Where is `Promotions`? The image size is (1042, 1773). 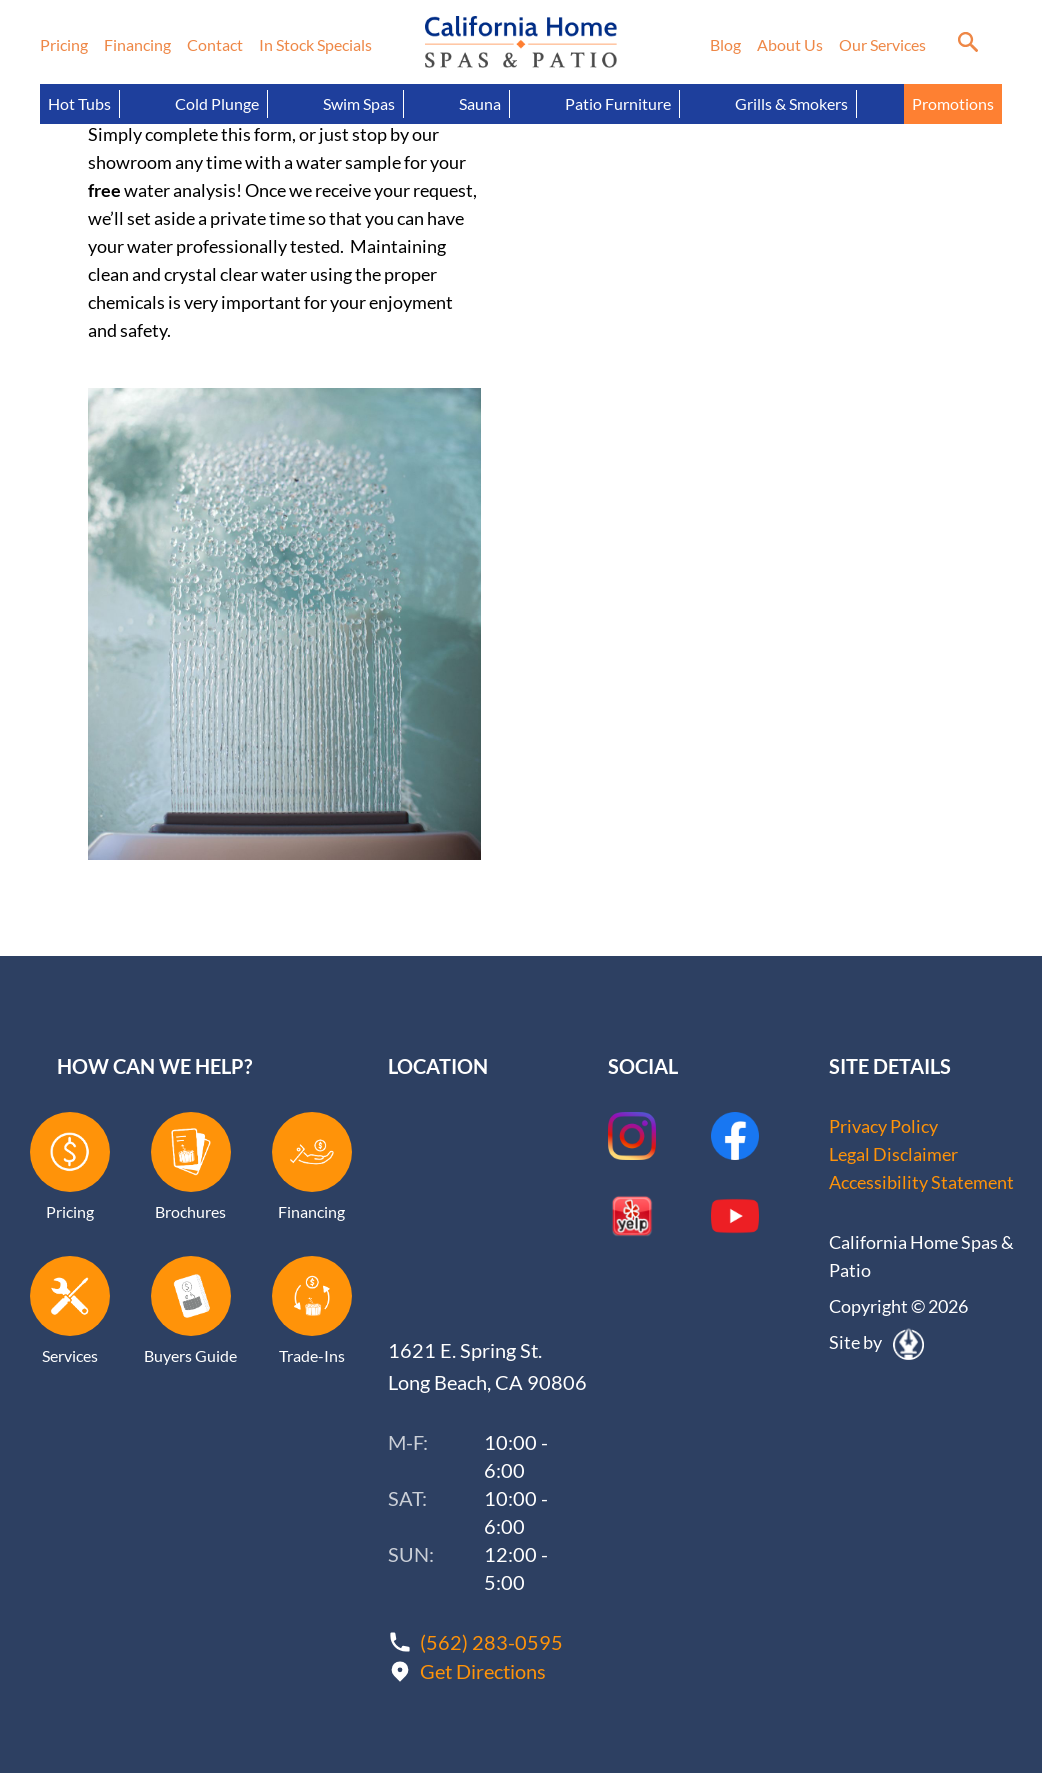 Promotions is located at coordinates (953, 103).